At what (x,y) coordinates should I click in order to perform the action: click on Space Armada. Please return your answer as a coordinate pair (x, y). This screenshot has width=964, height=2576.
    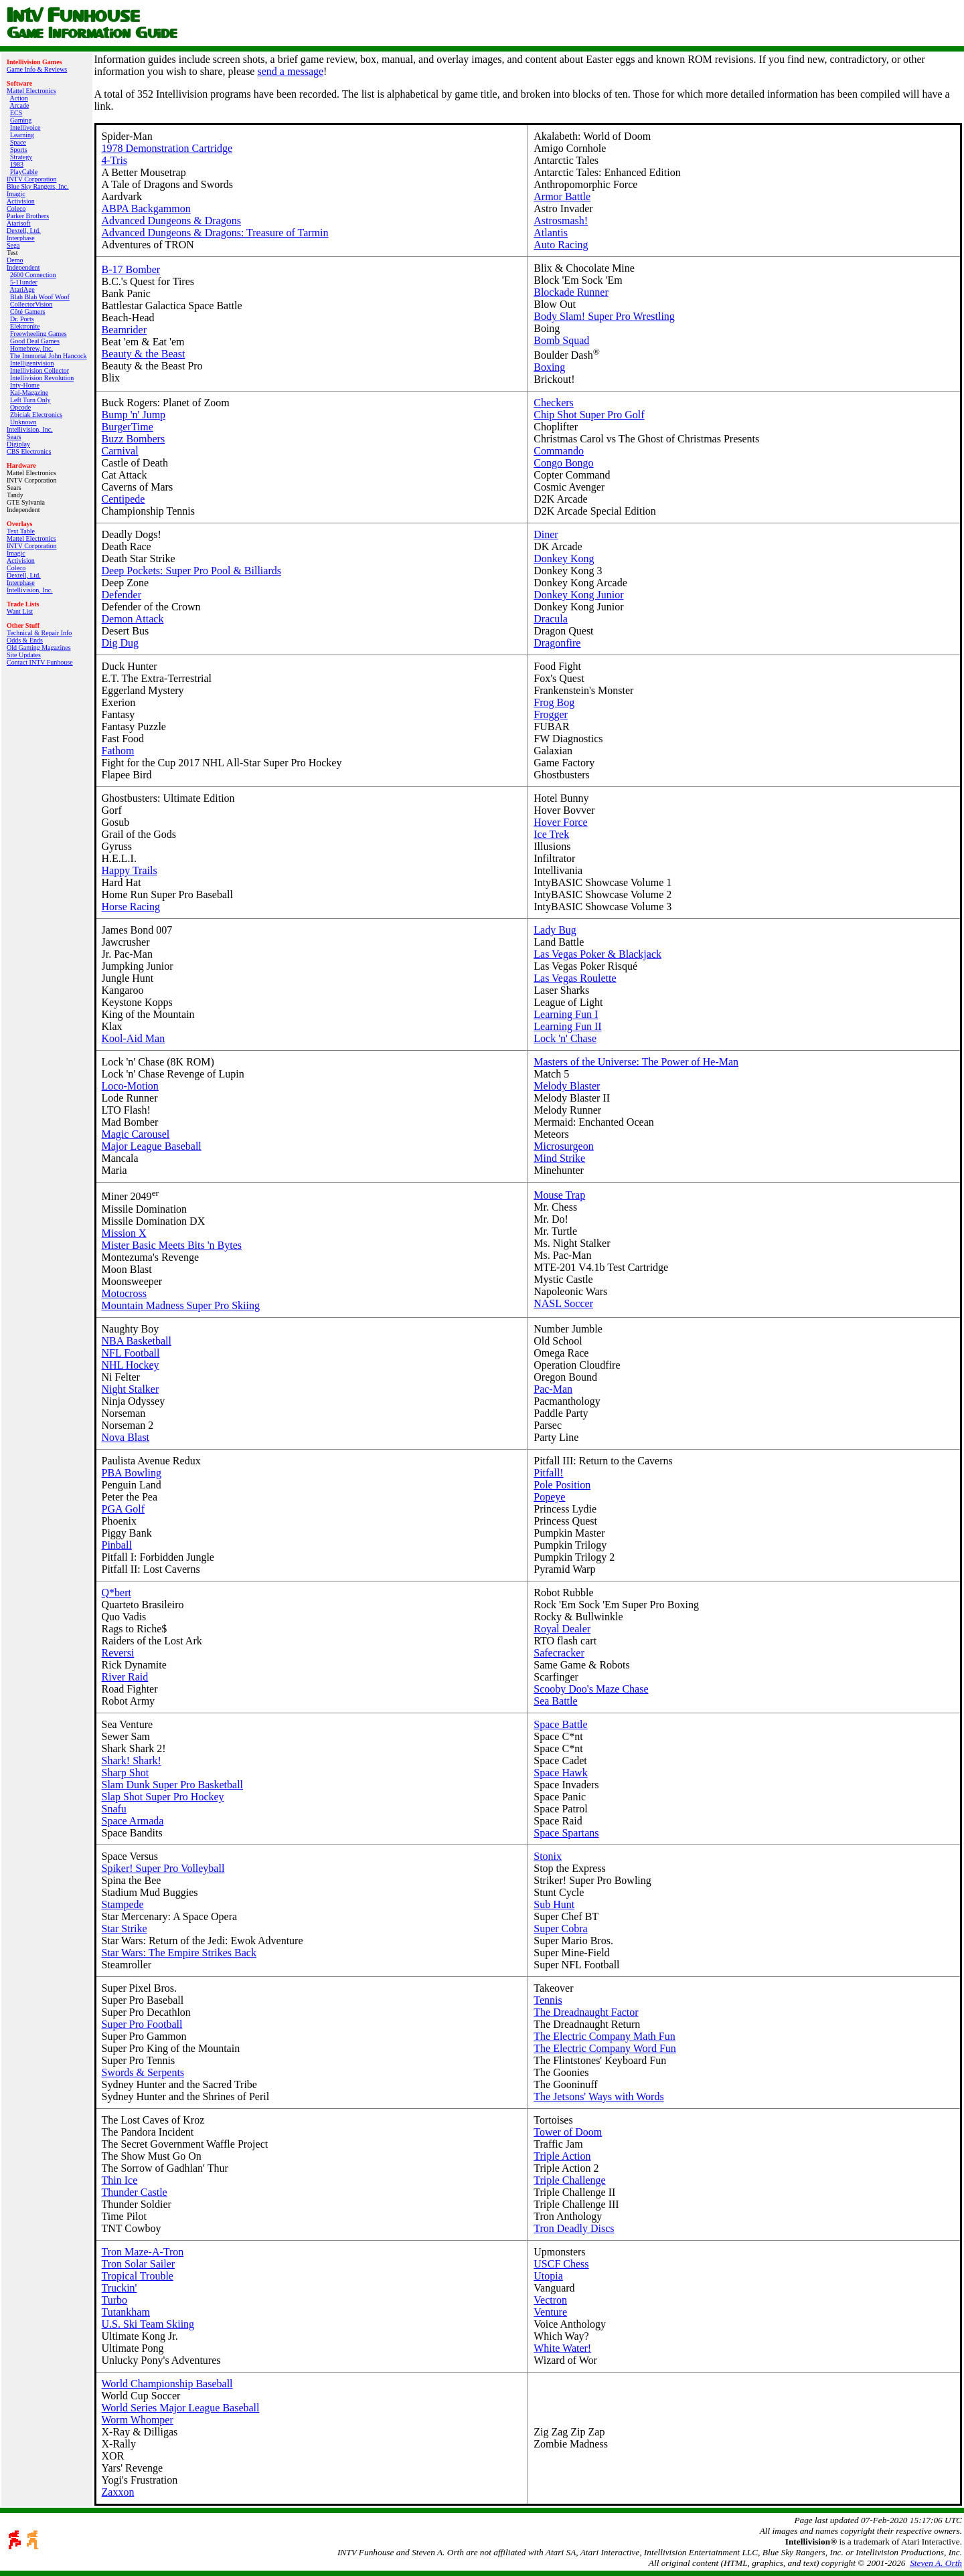
    Looking at the image, I should click on (133, 1820).